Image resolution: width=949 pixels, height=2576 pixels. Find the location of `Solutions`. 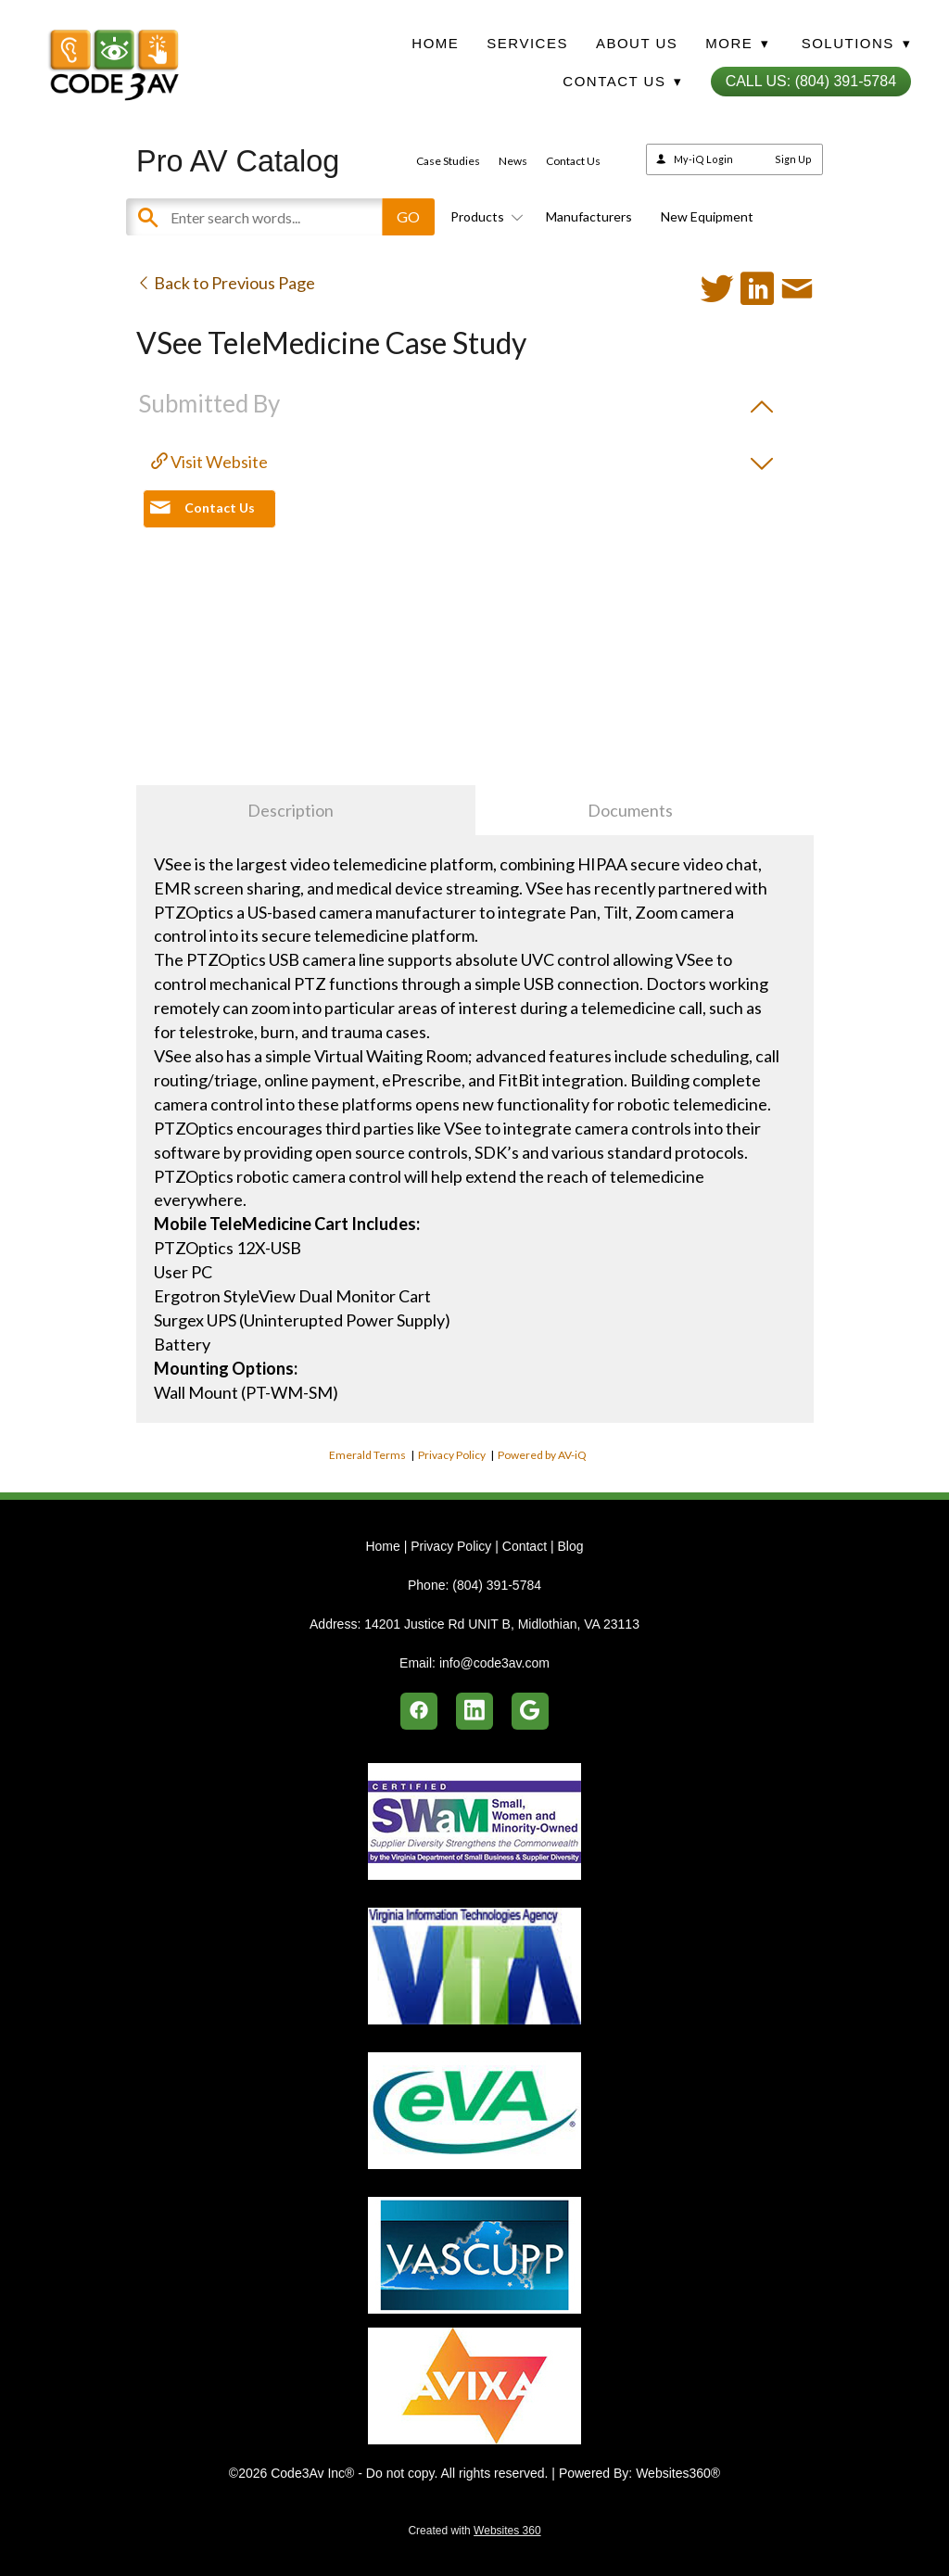

Solutions is located at coordinates (856, 43).